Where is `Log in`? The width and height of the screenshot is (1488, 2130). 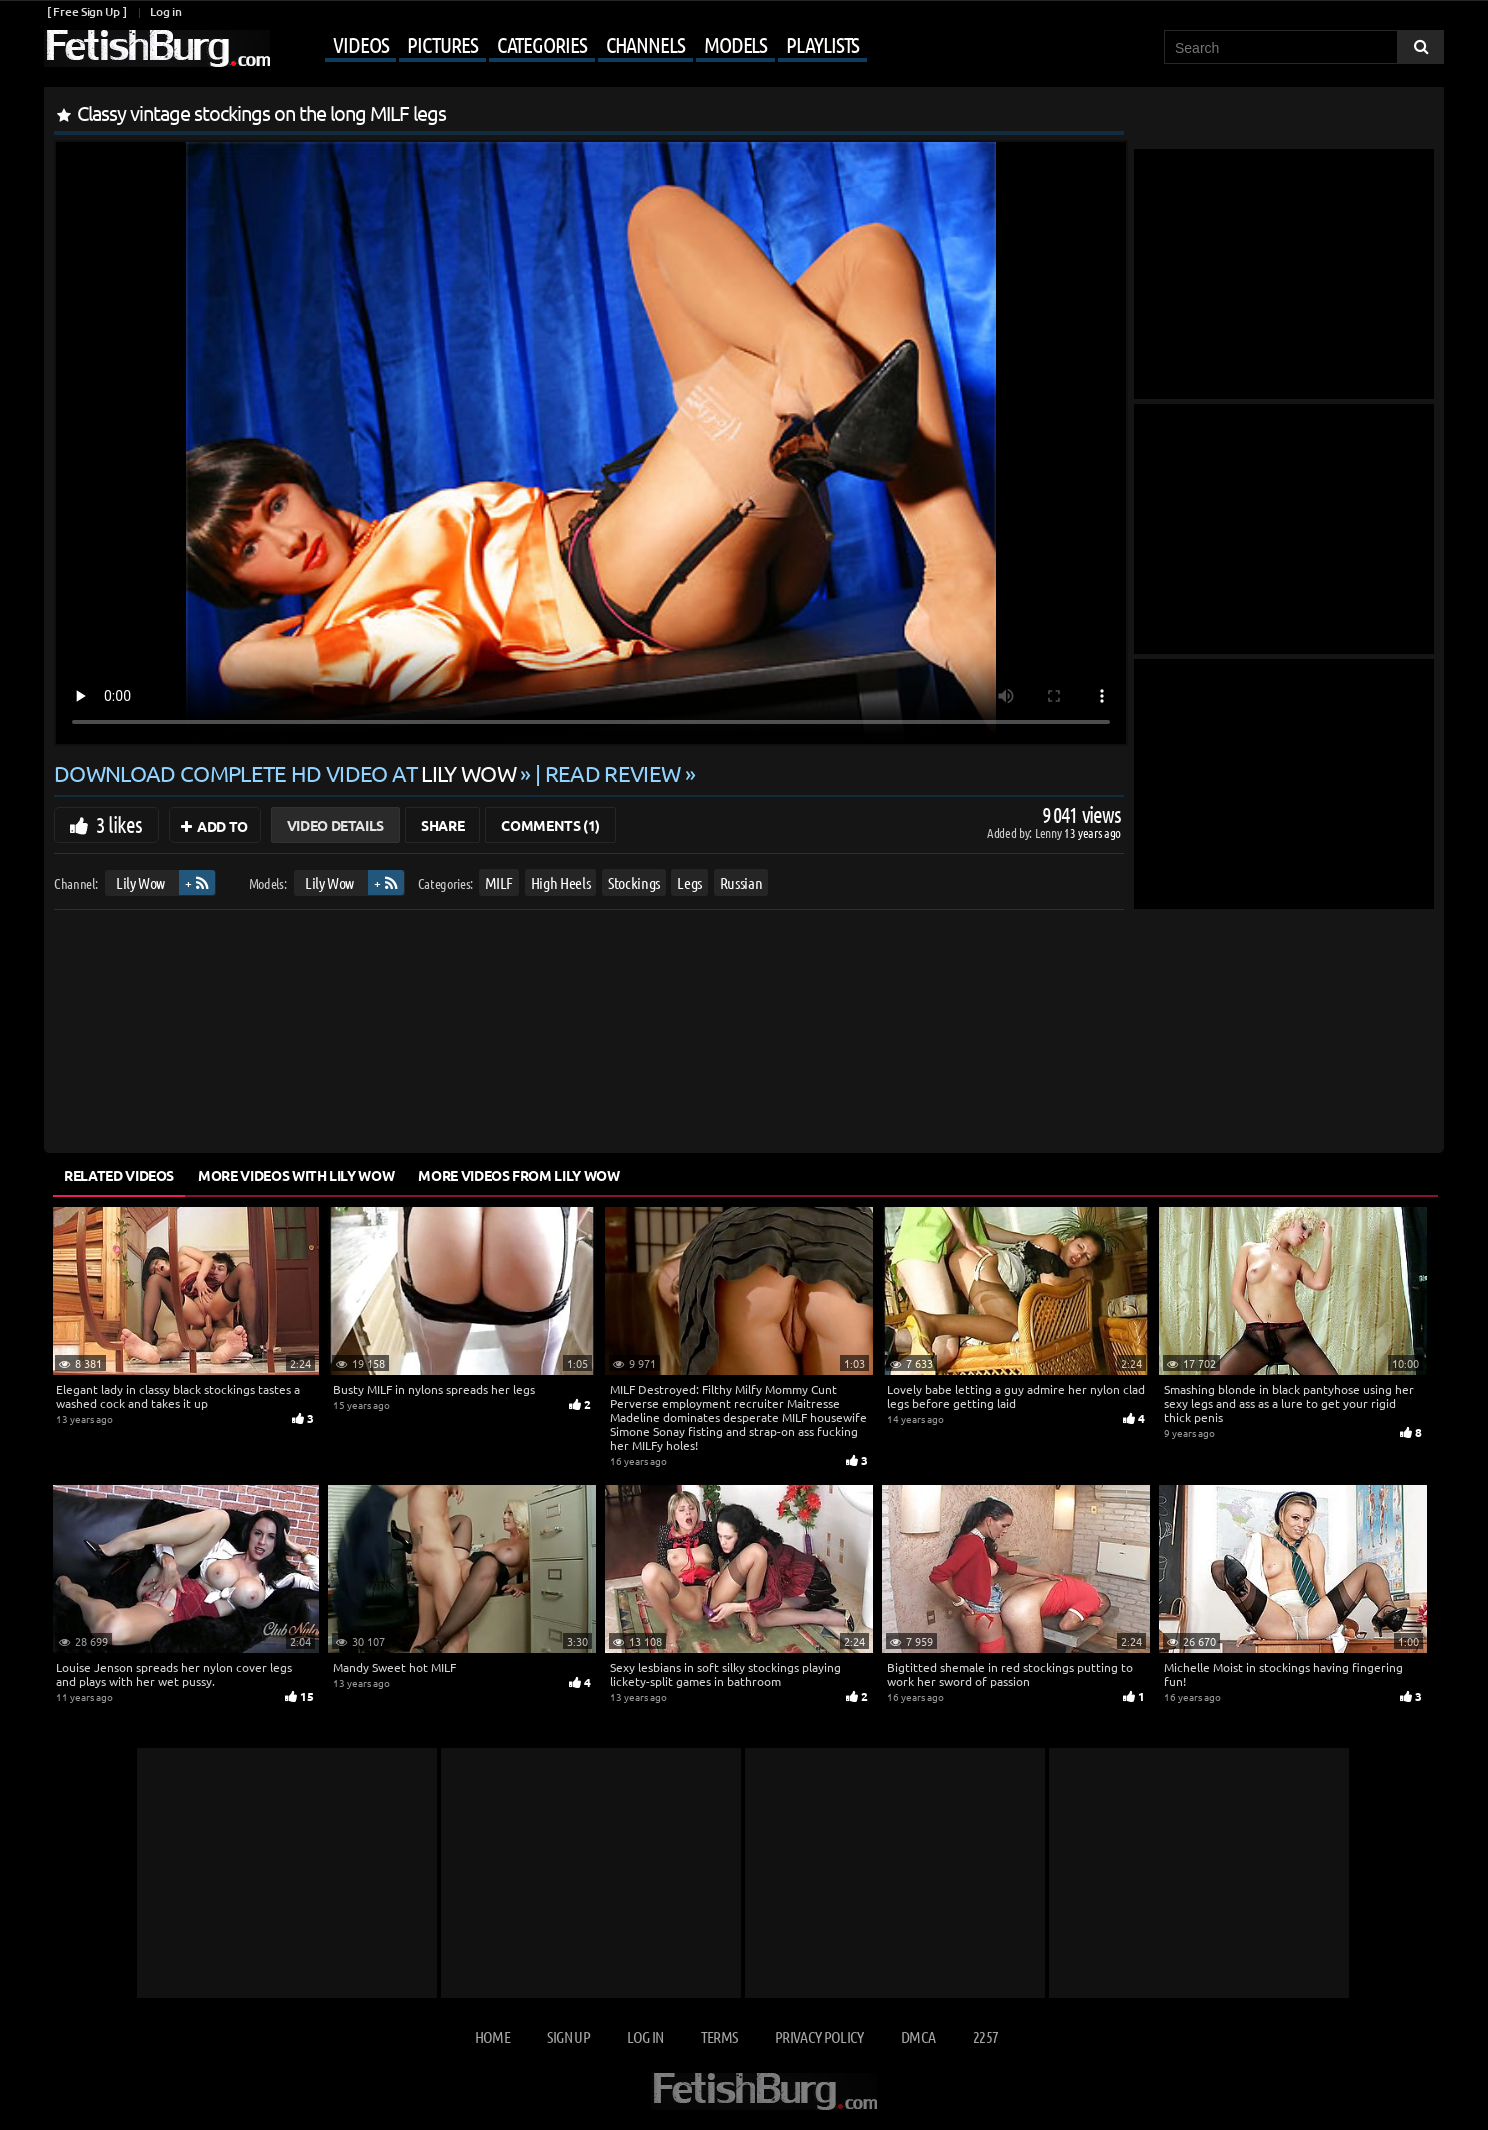
Log in is located at coordinates (165, 11).